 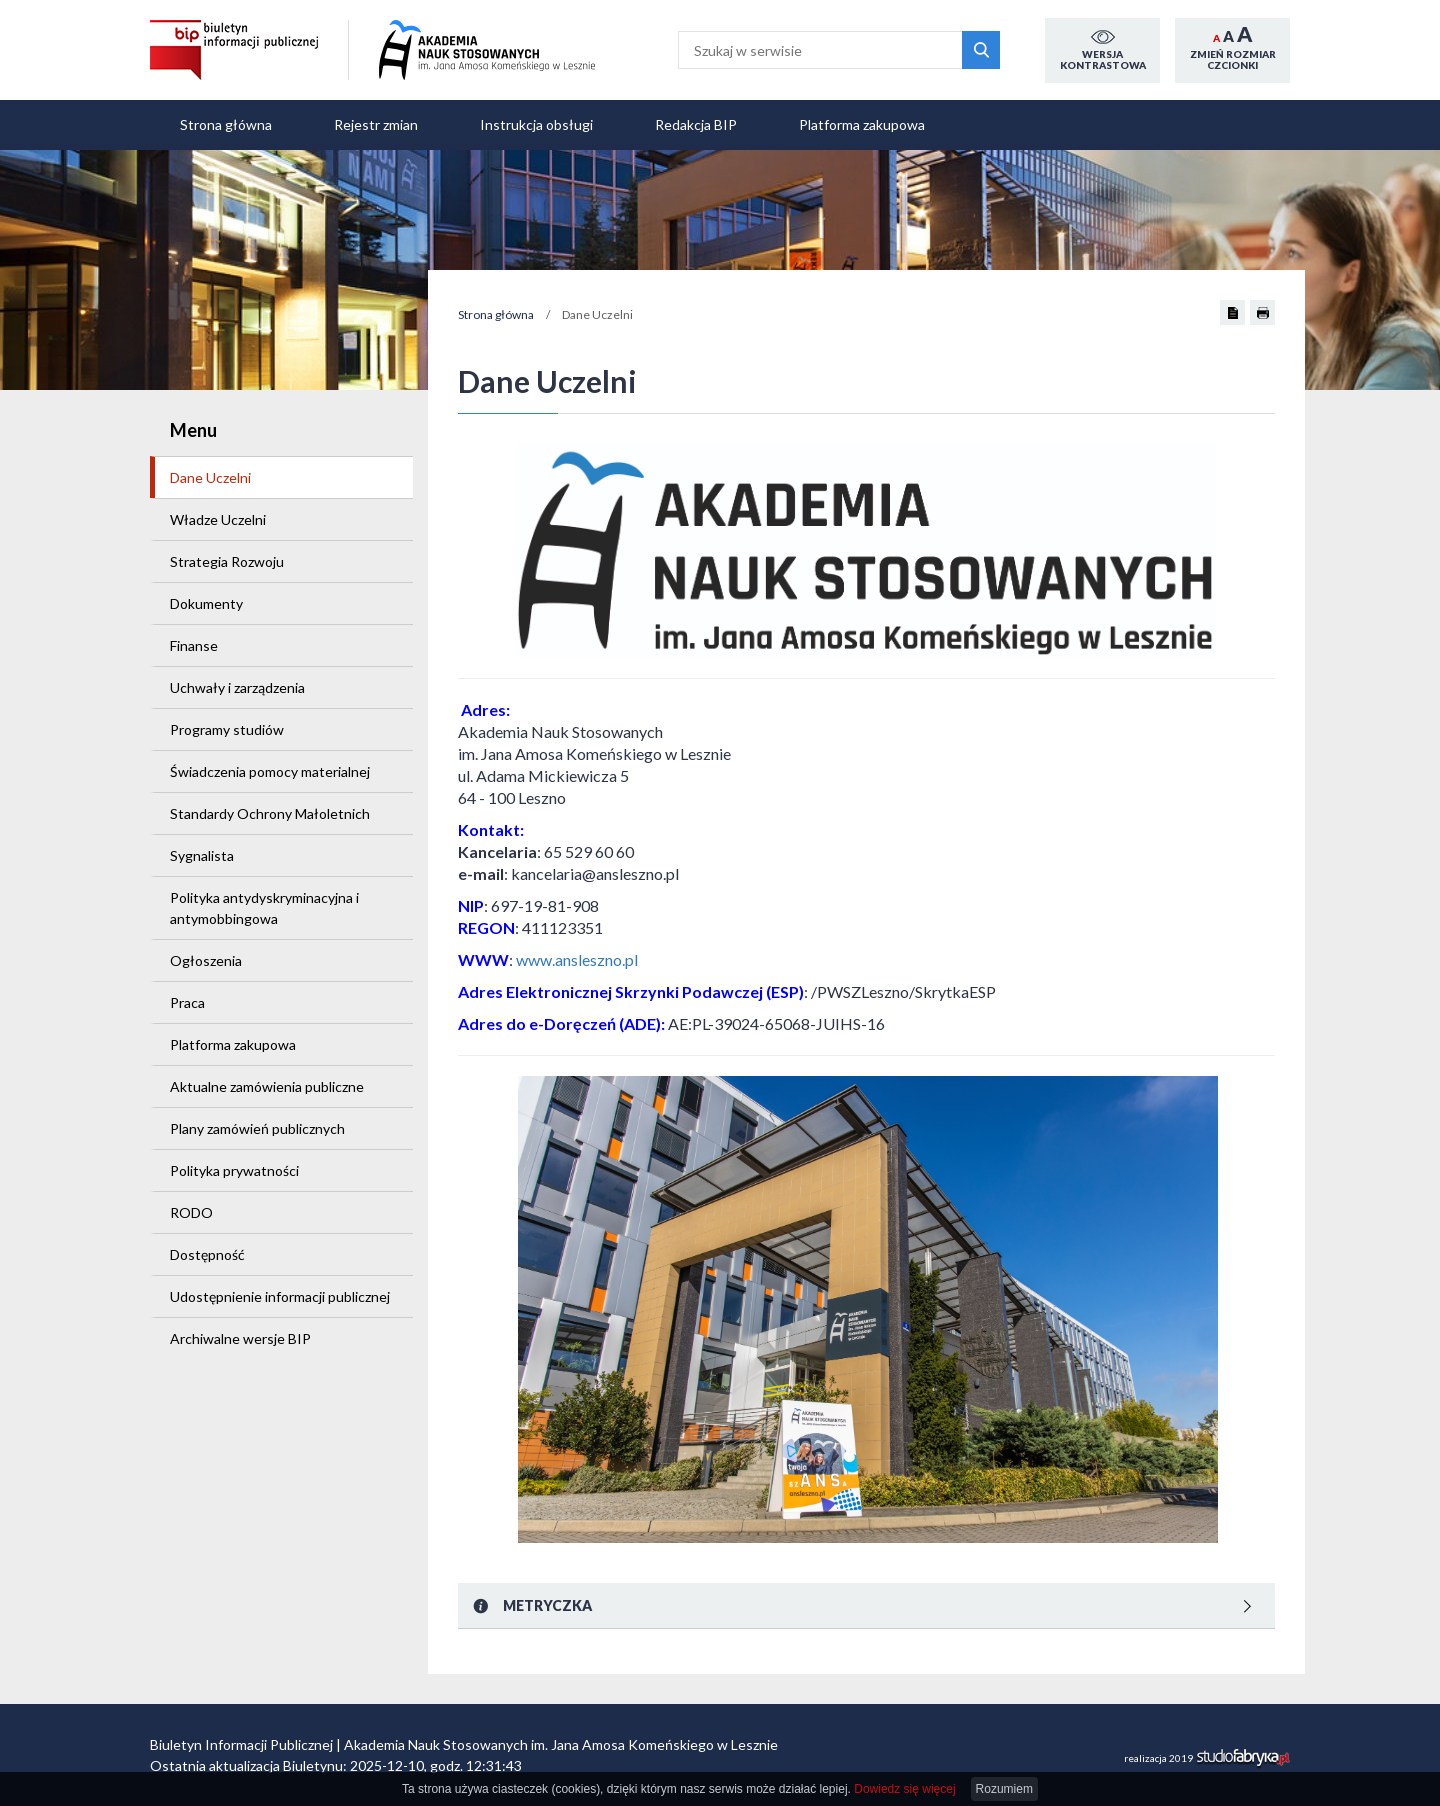 I want to click on RODO, so click(x=191, y=1212).